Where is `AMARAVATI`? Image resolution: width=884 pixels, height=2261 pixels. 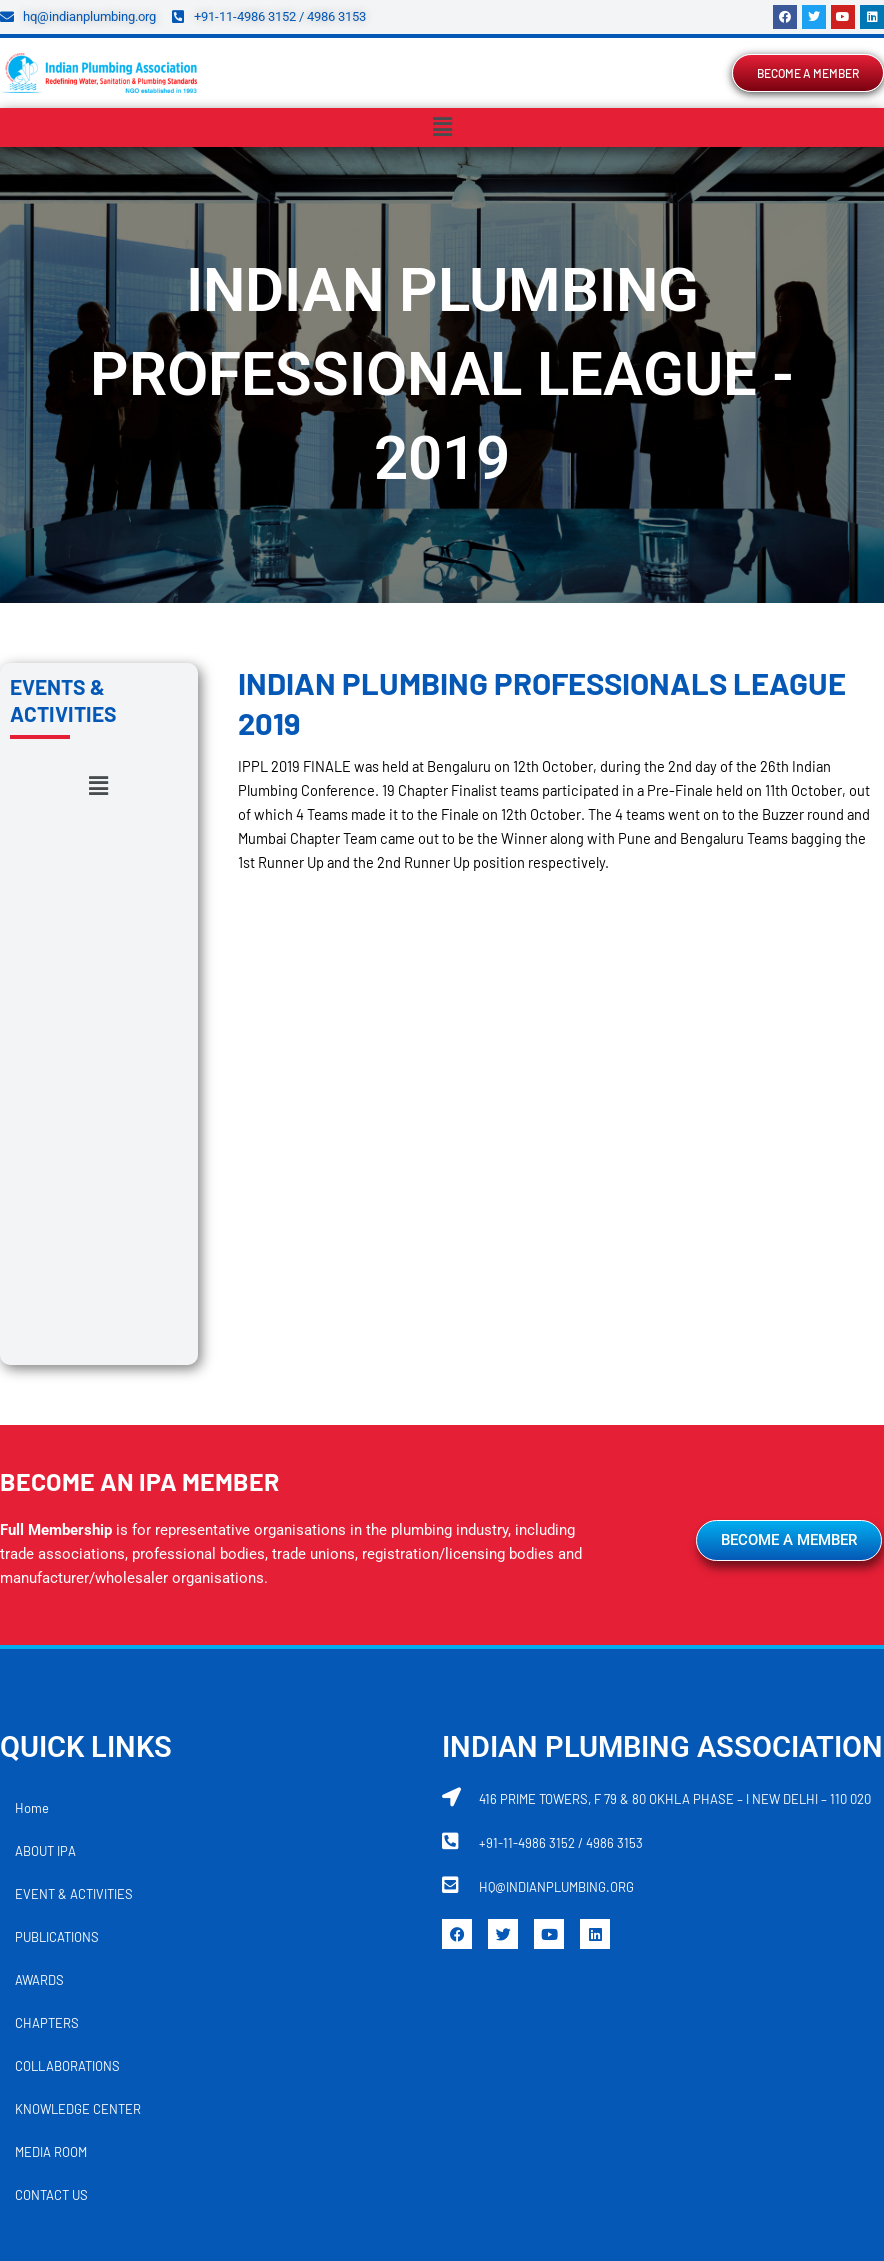
AMARAVATI is located at coordinates (167, 2004).